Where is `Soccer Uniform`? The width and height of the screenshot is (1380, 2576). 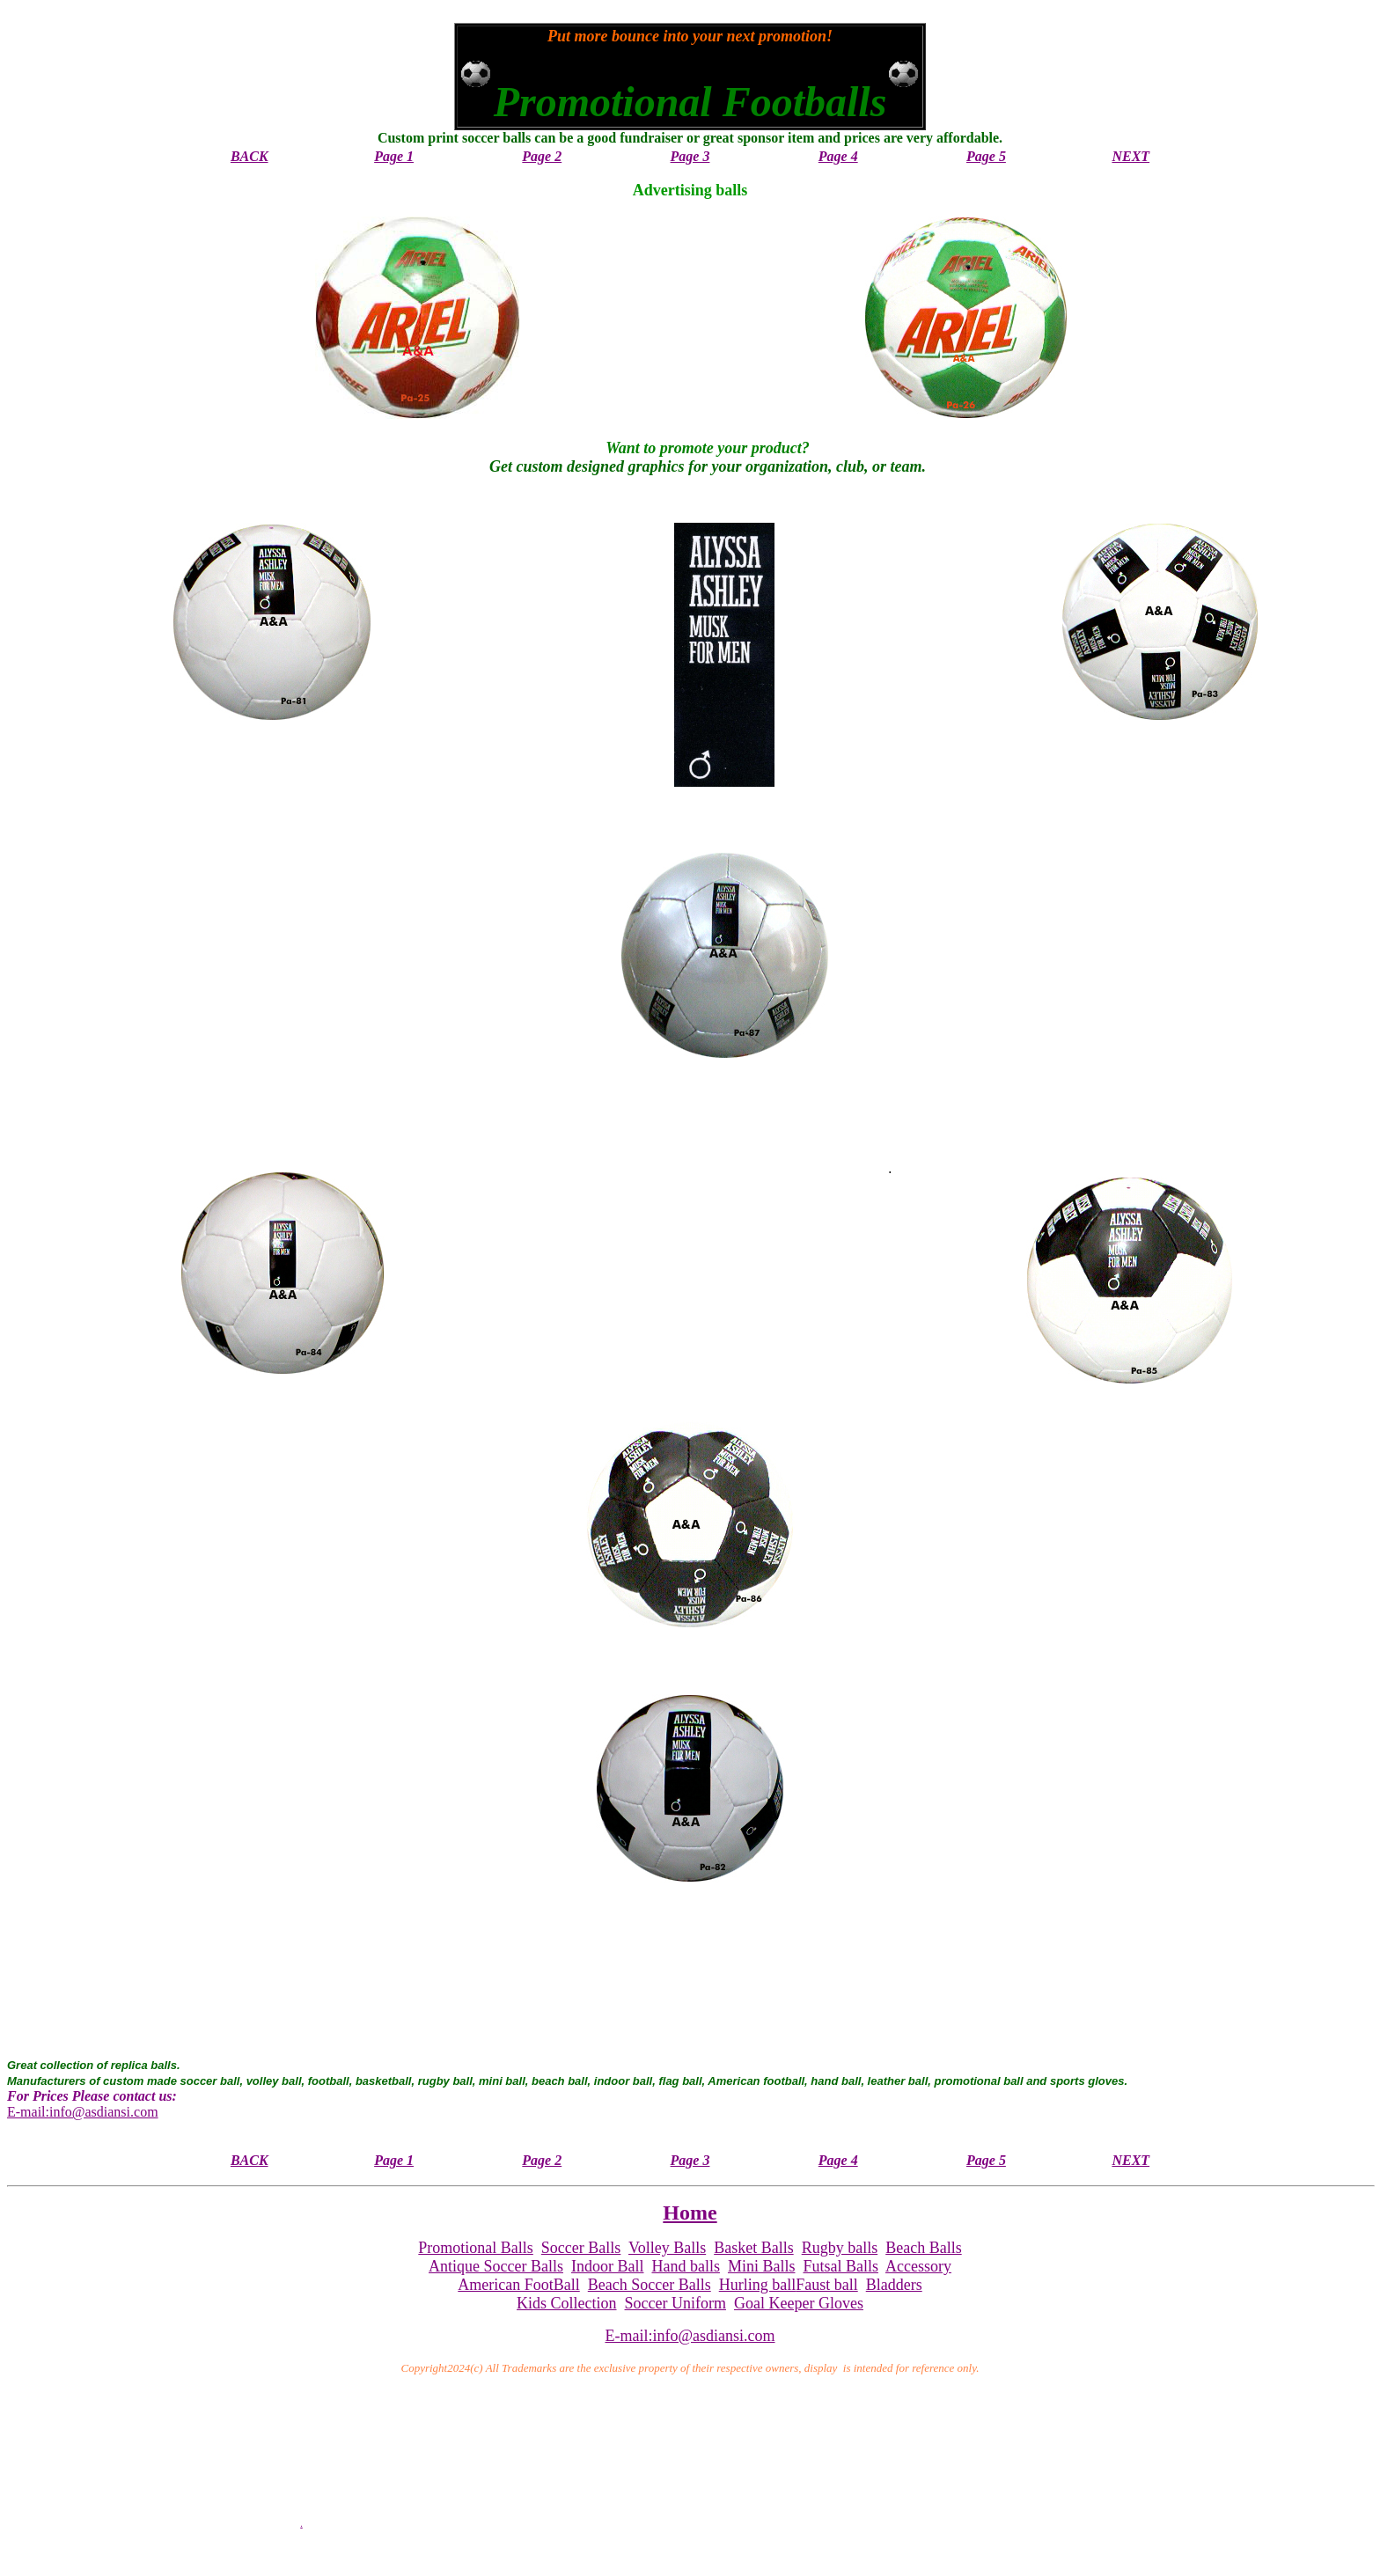 Soccer Uniform is located at coordinates (675, 2303).